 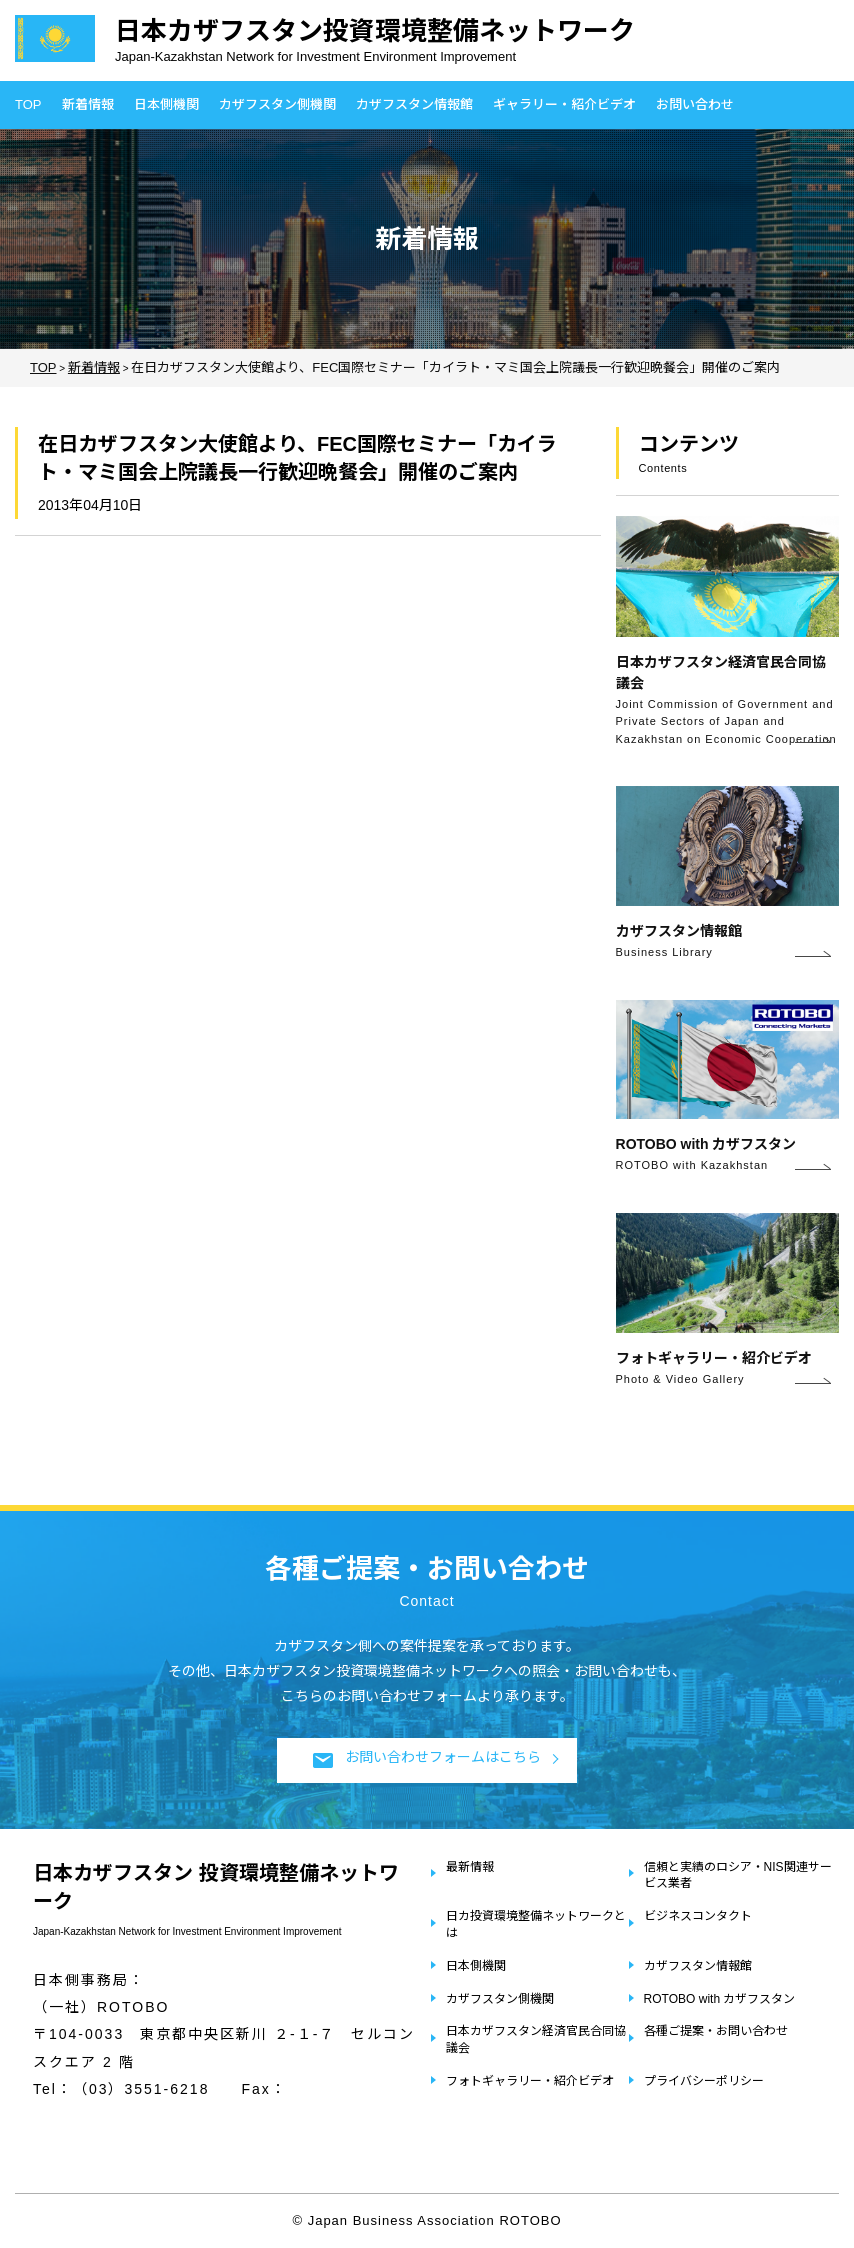 I want to click on フォトギャラリー・紹介ビデオ, so click(x=530, y=2081).